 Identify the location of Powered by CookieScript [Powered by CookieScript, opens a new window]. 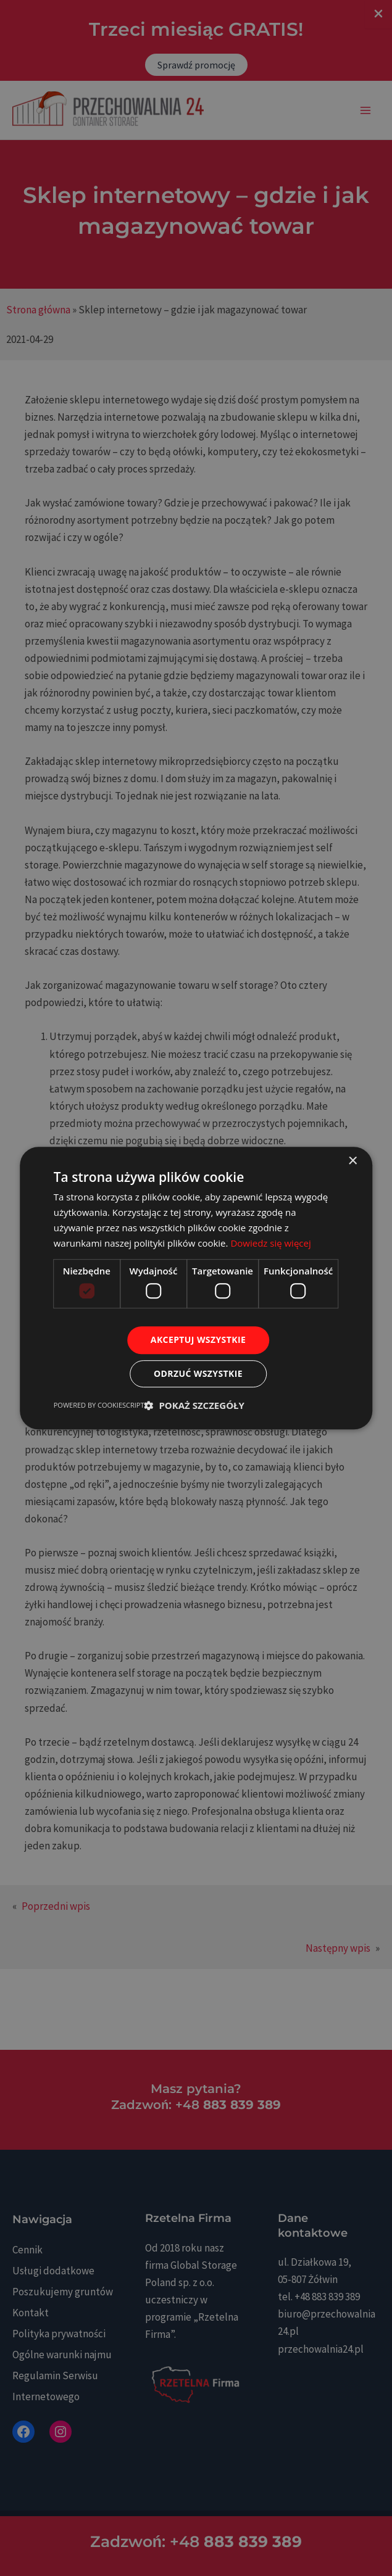
(99, 1405).